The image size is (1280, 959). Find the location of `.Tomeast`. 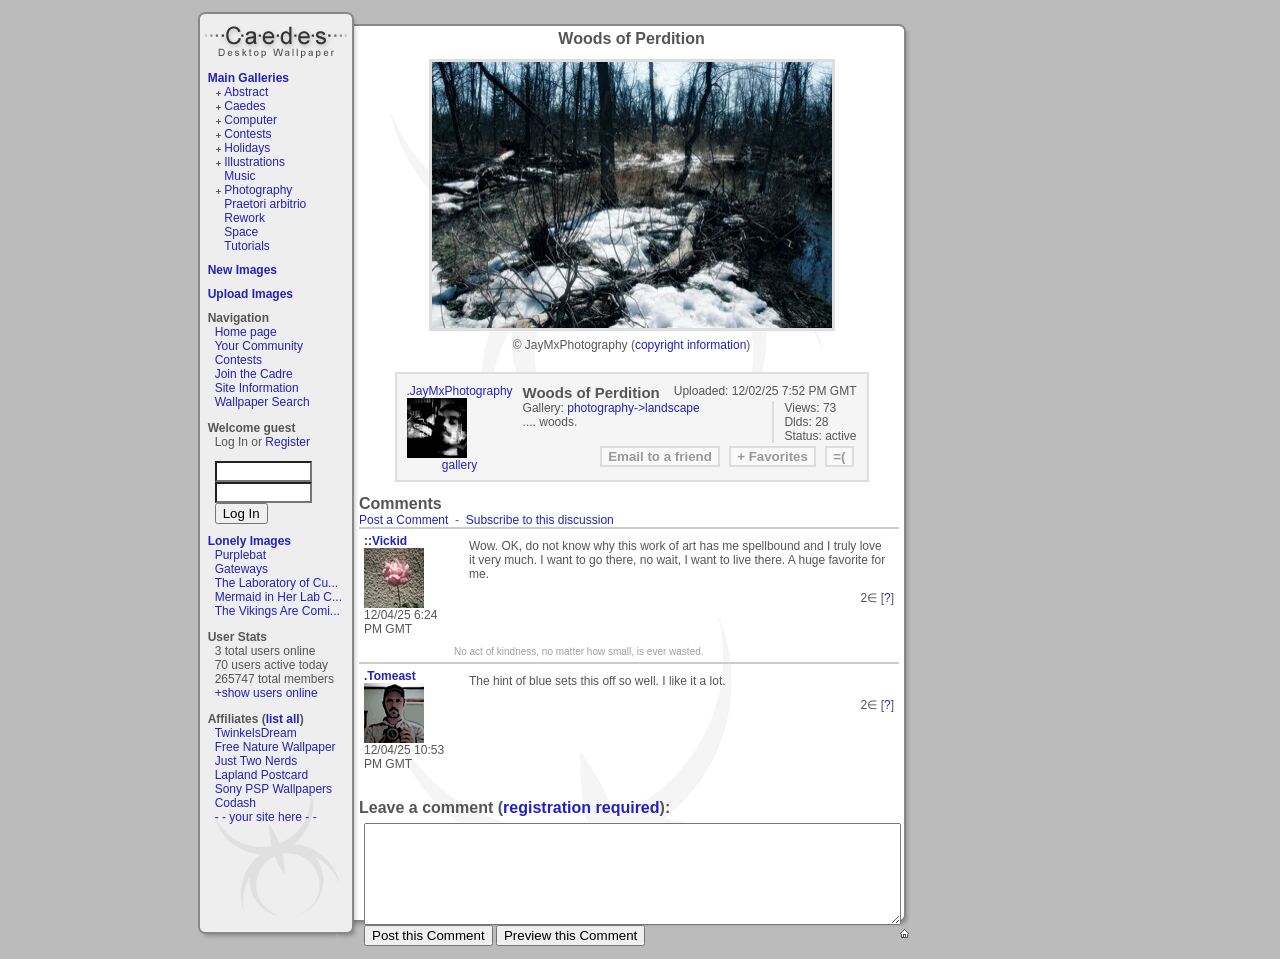

.Tomeast is located at coordinates (390, 676).